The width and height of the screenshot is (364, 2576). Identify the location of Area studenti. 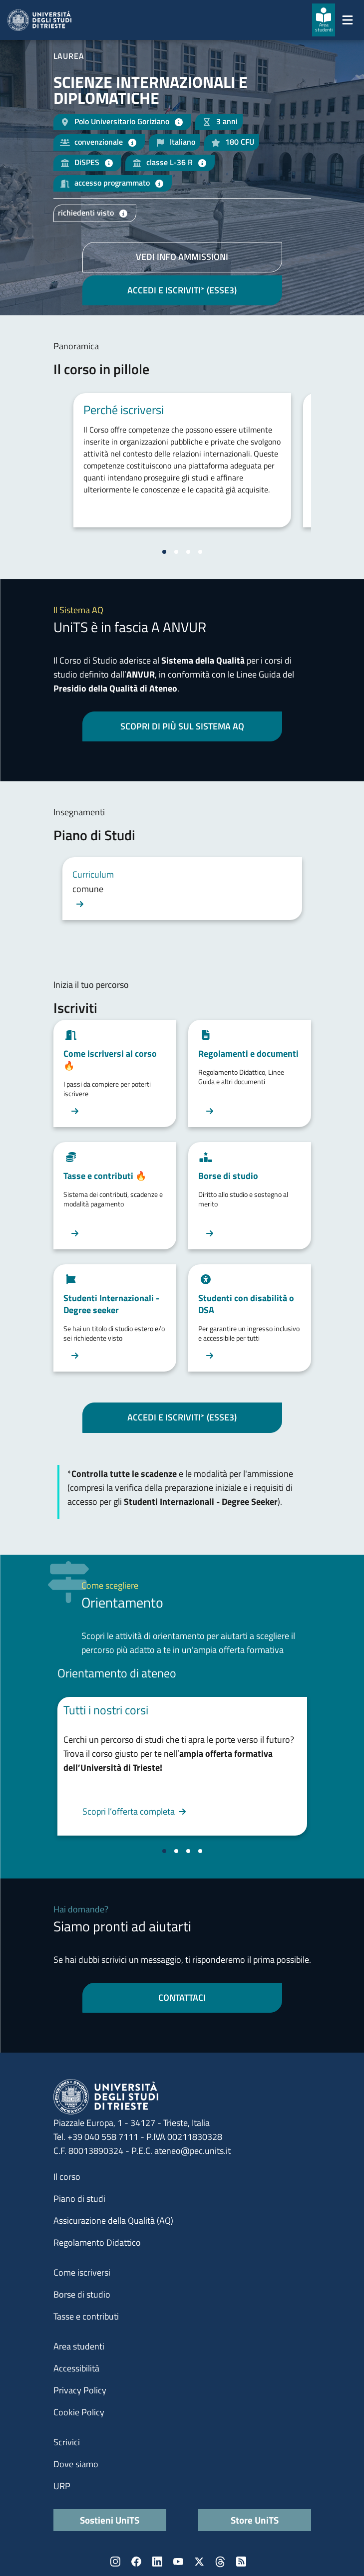
(78, 2346).